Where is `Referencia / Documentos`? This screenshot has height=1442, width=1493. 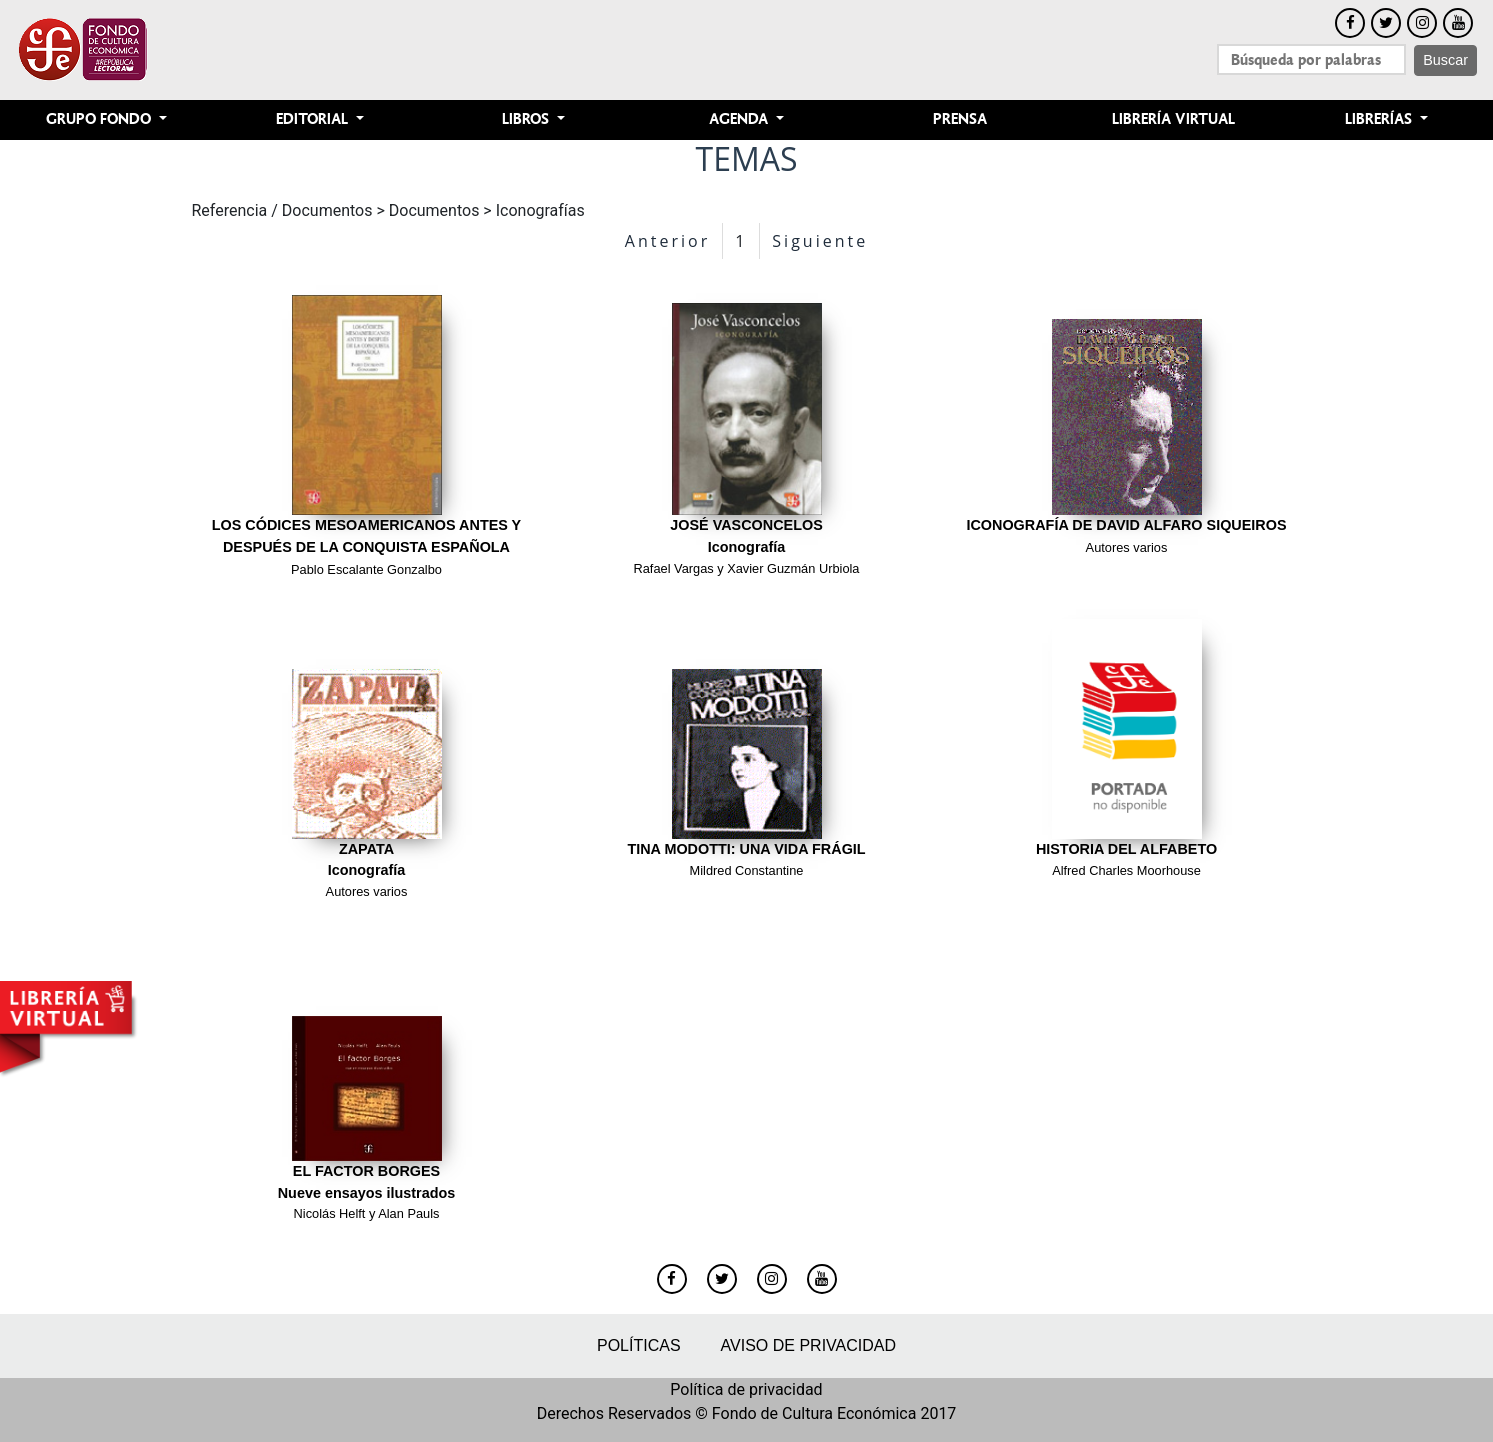 Referencia / Documentos is located at coordinates (282, 210).